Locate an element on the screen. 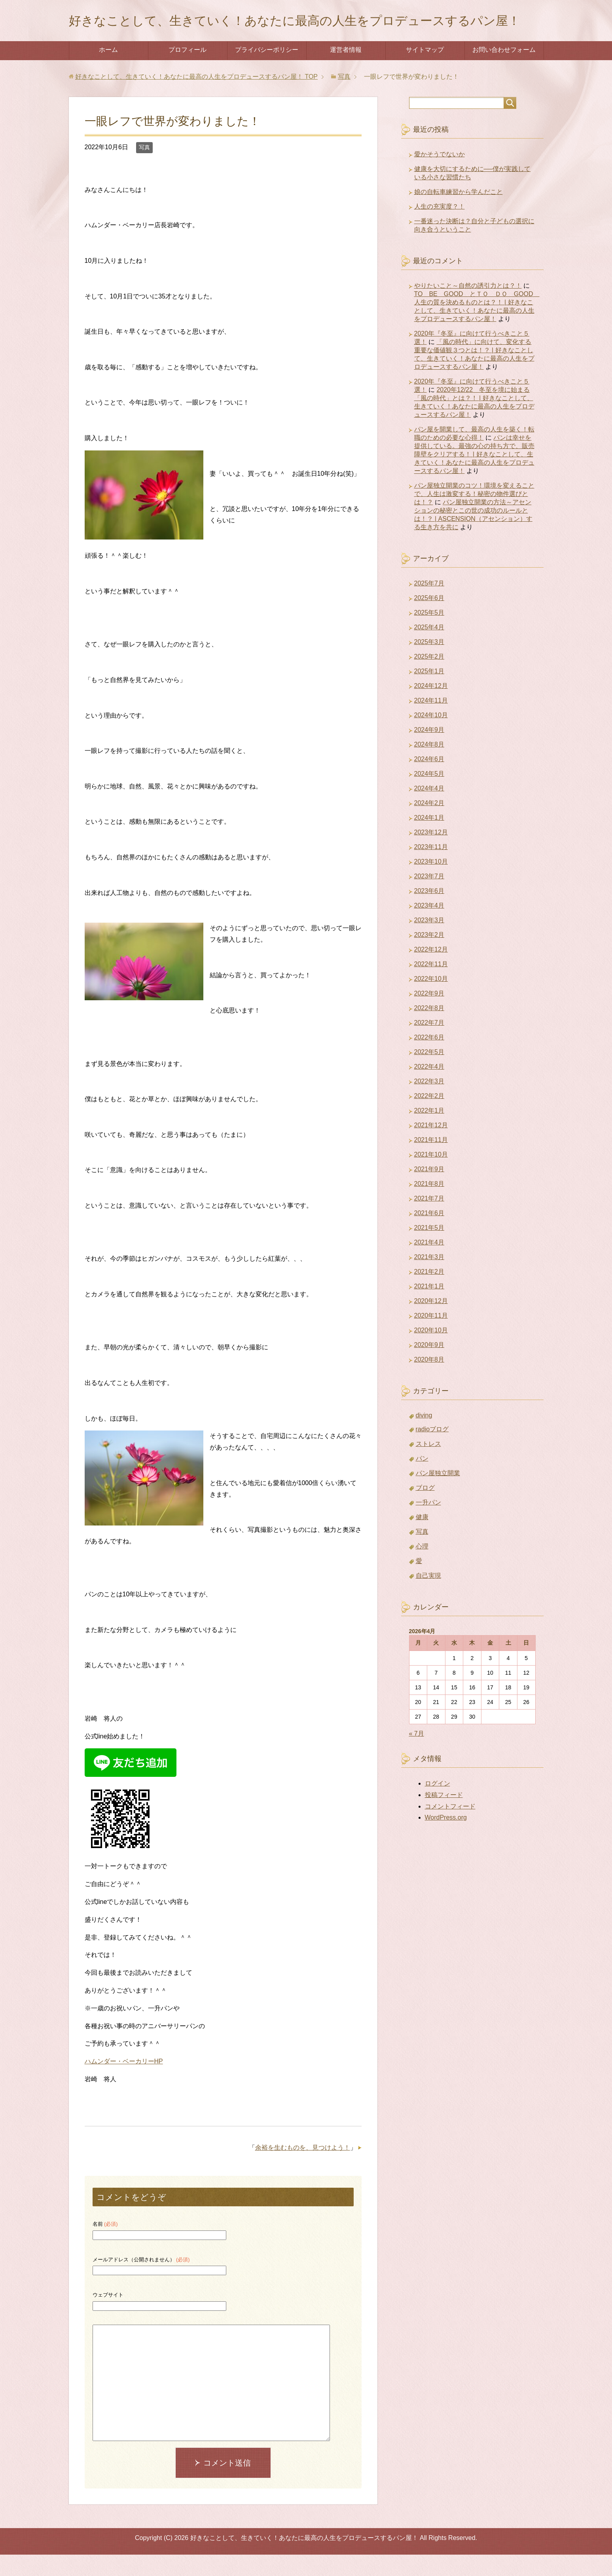 The width and height of the screenshot is (612, 2576). 2024年1月 is located at coordinates (429, 839).